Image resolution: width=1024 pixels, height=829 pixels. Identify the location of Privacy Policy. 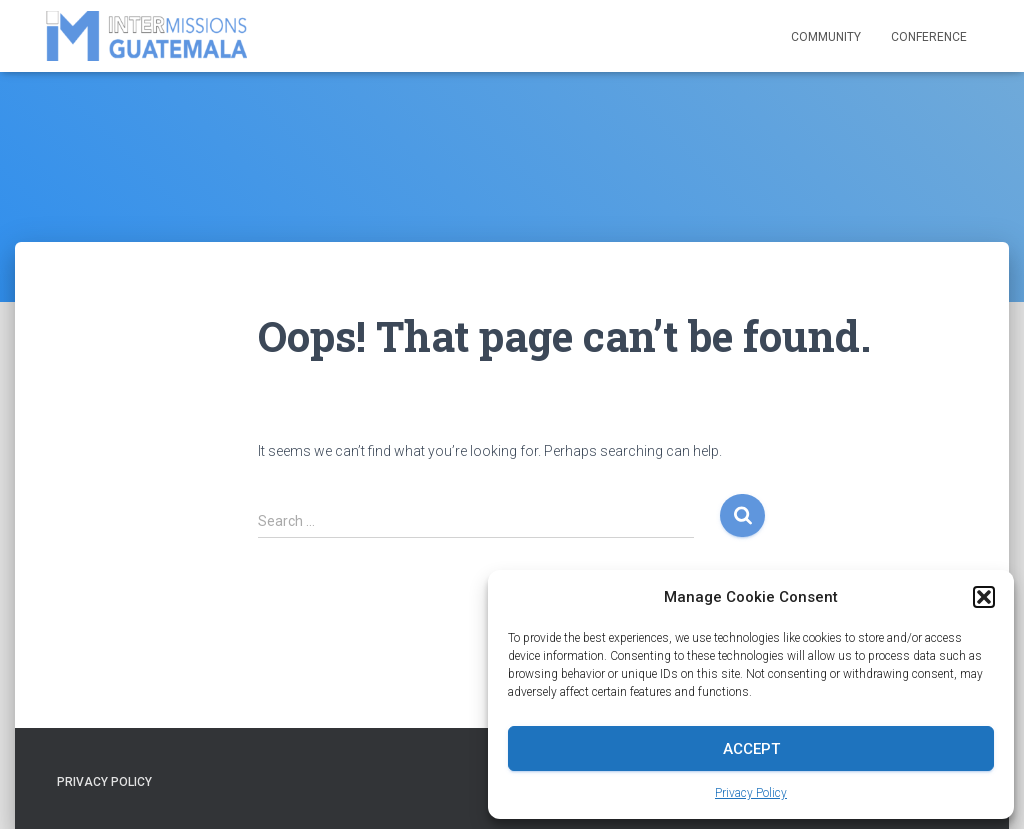
(751, 793).